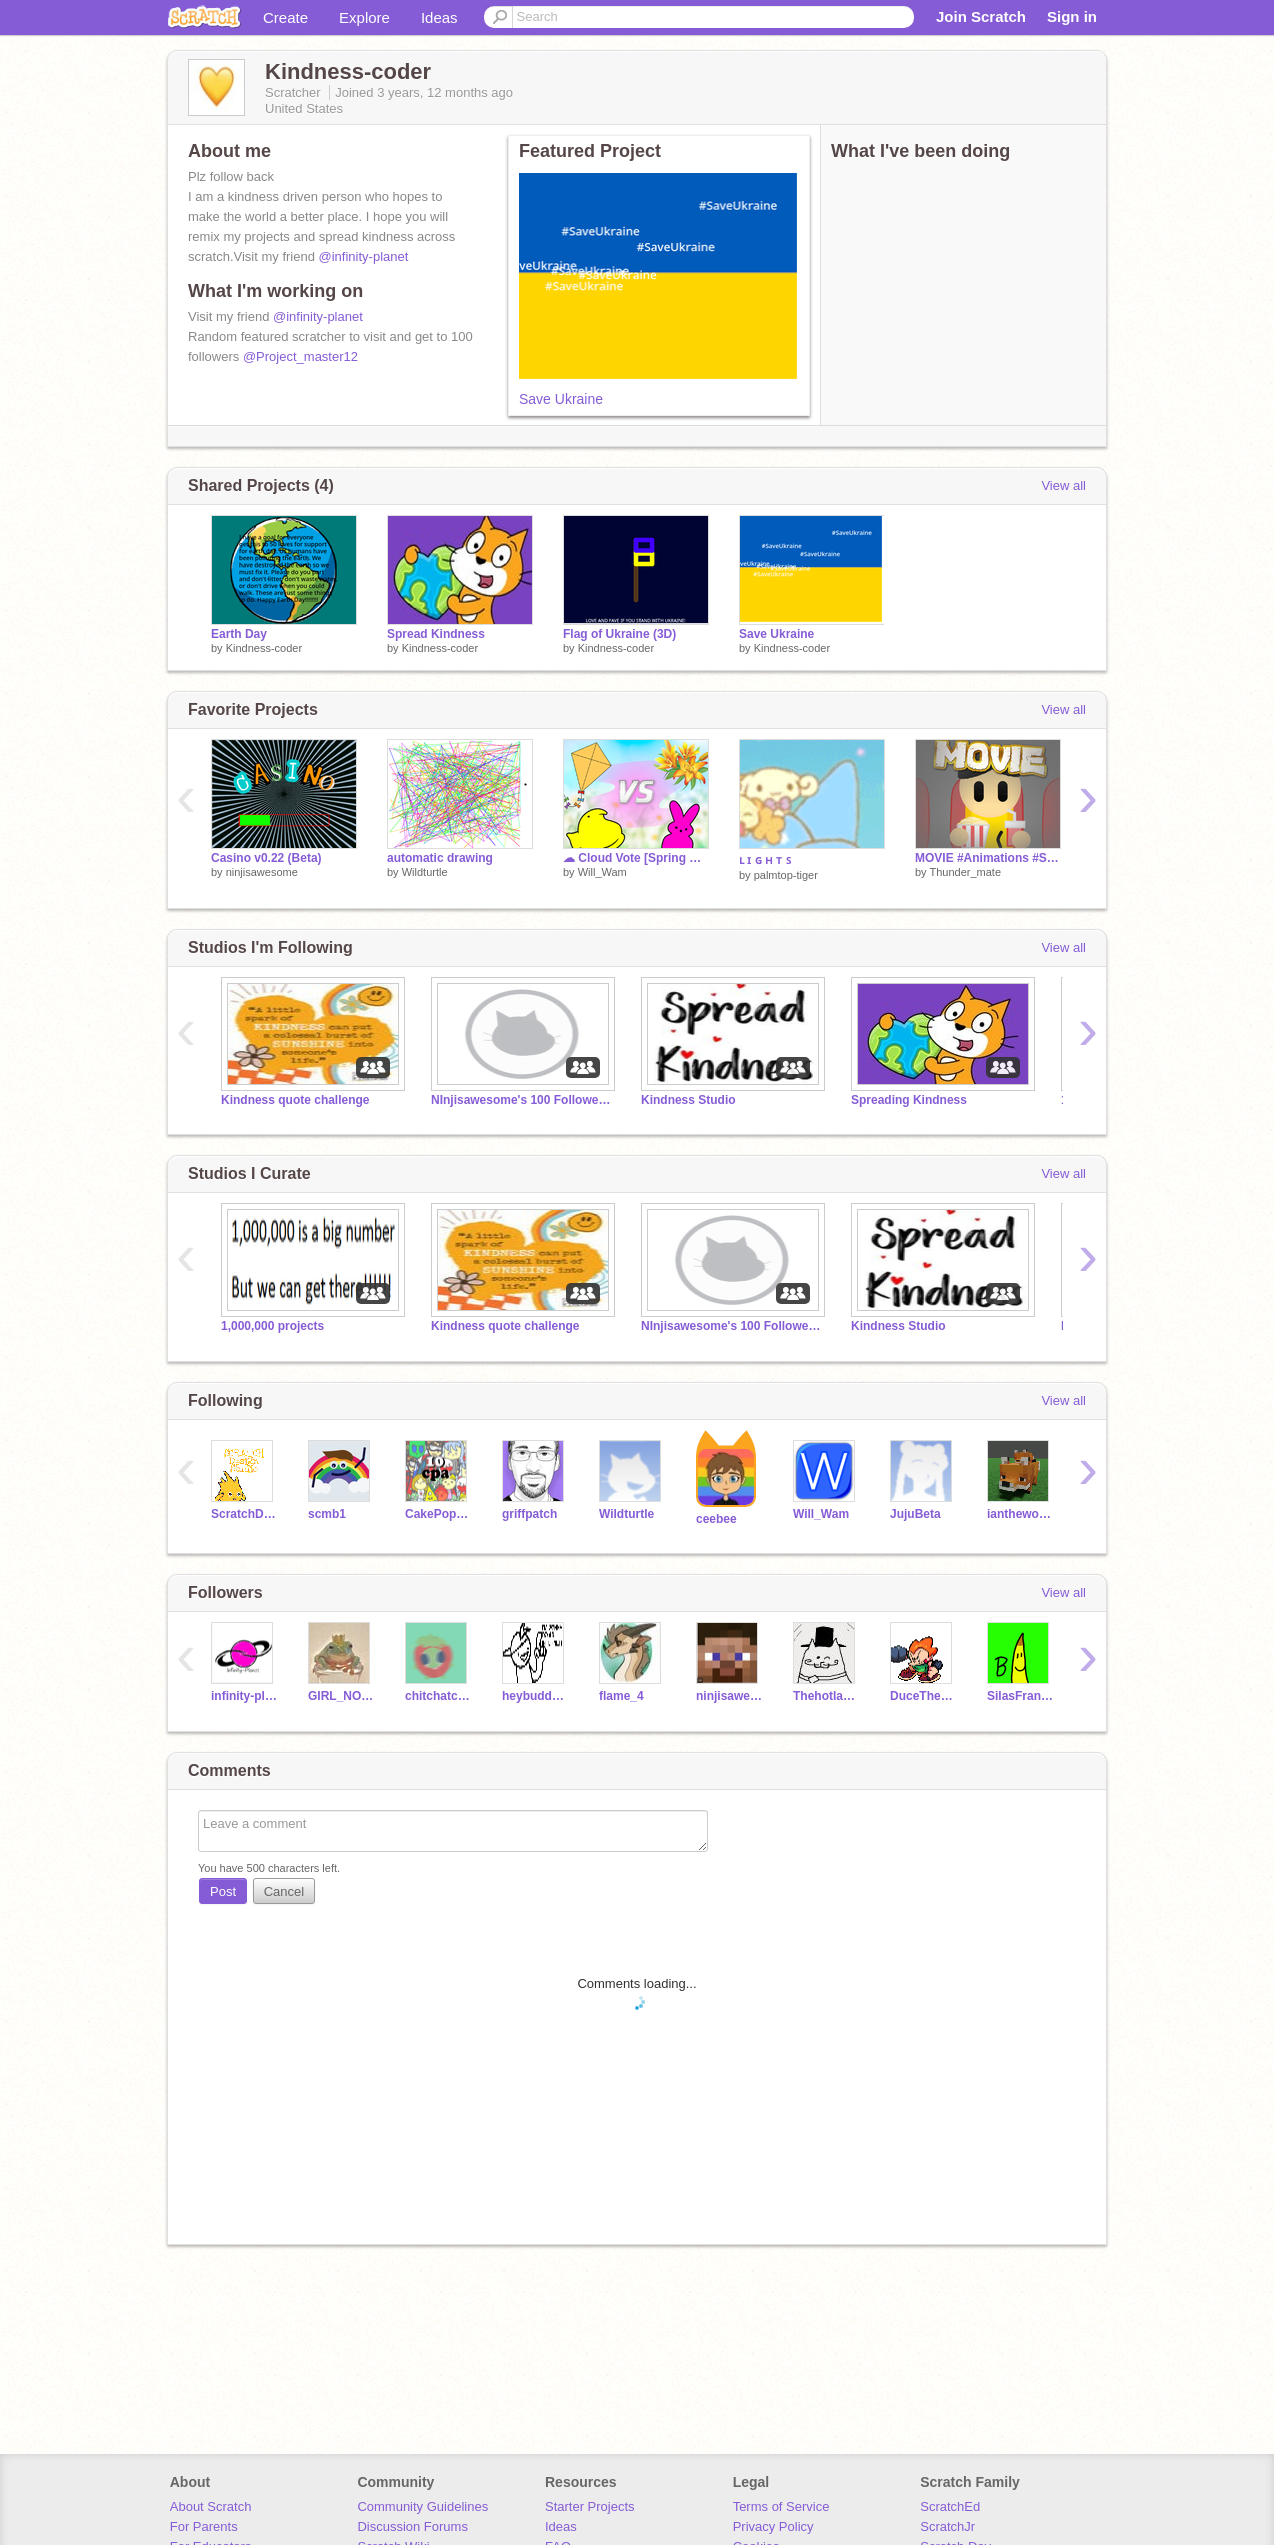 The image size is (1274, 2545). I want to click on Terms of Service, so click(781, 2506).